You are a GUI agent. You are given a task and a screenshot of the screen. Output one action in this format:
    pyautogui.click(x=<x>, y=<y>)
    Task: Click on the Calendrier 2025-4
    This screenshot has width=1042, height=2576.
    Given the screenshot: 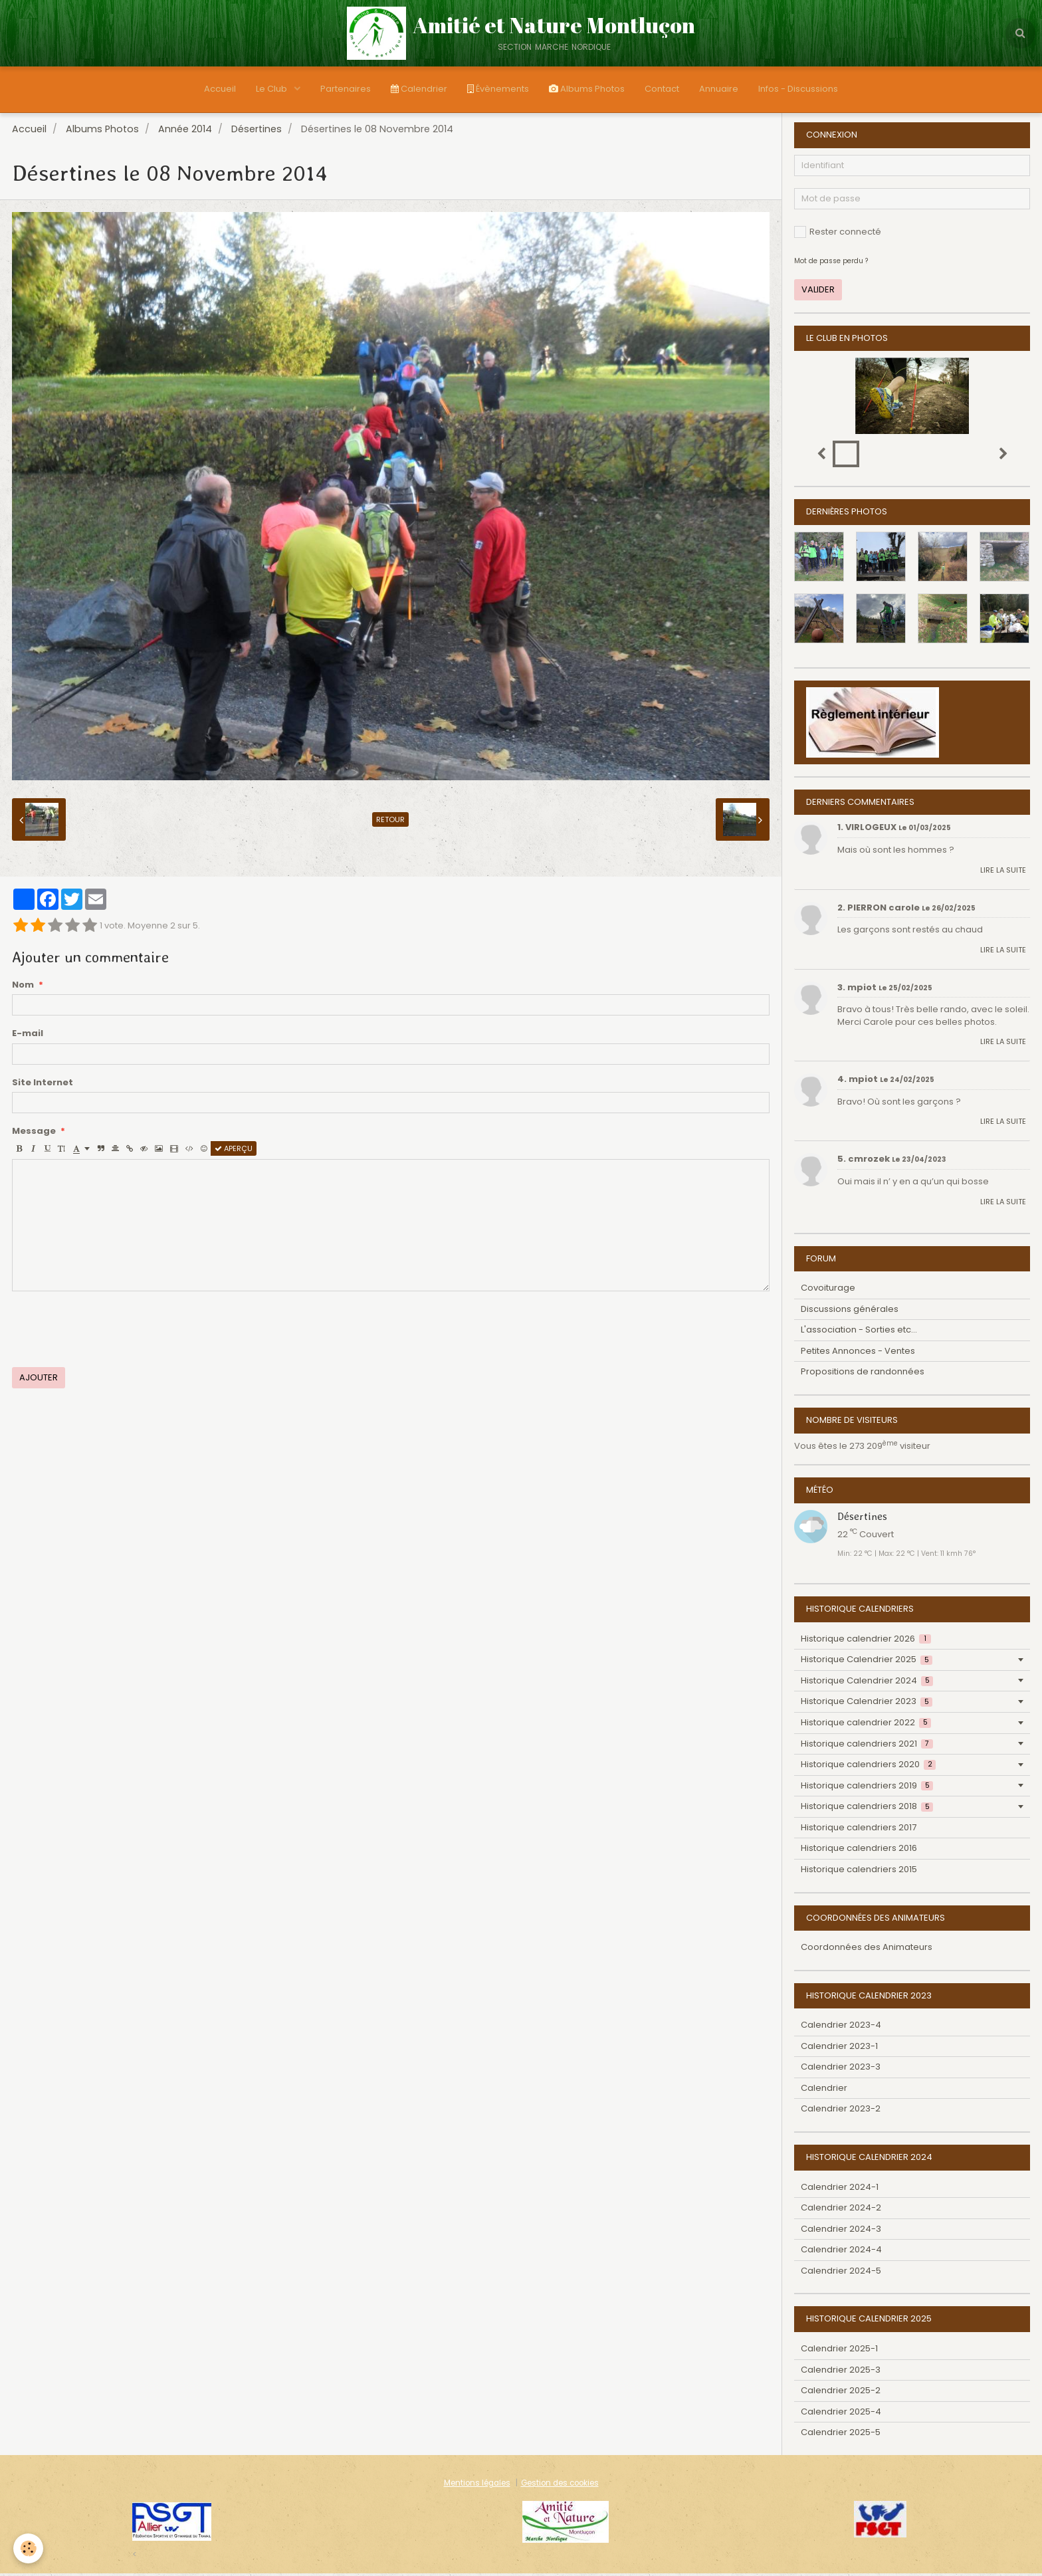 What is the action you would take?
    pyautogui.click(x=841, y=2414)
    